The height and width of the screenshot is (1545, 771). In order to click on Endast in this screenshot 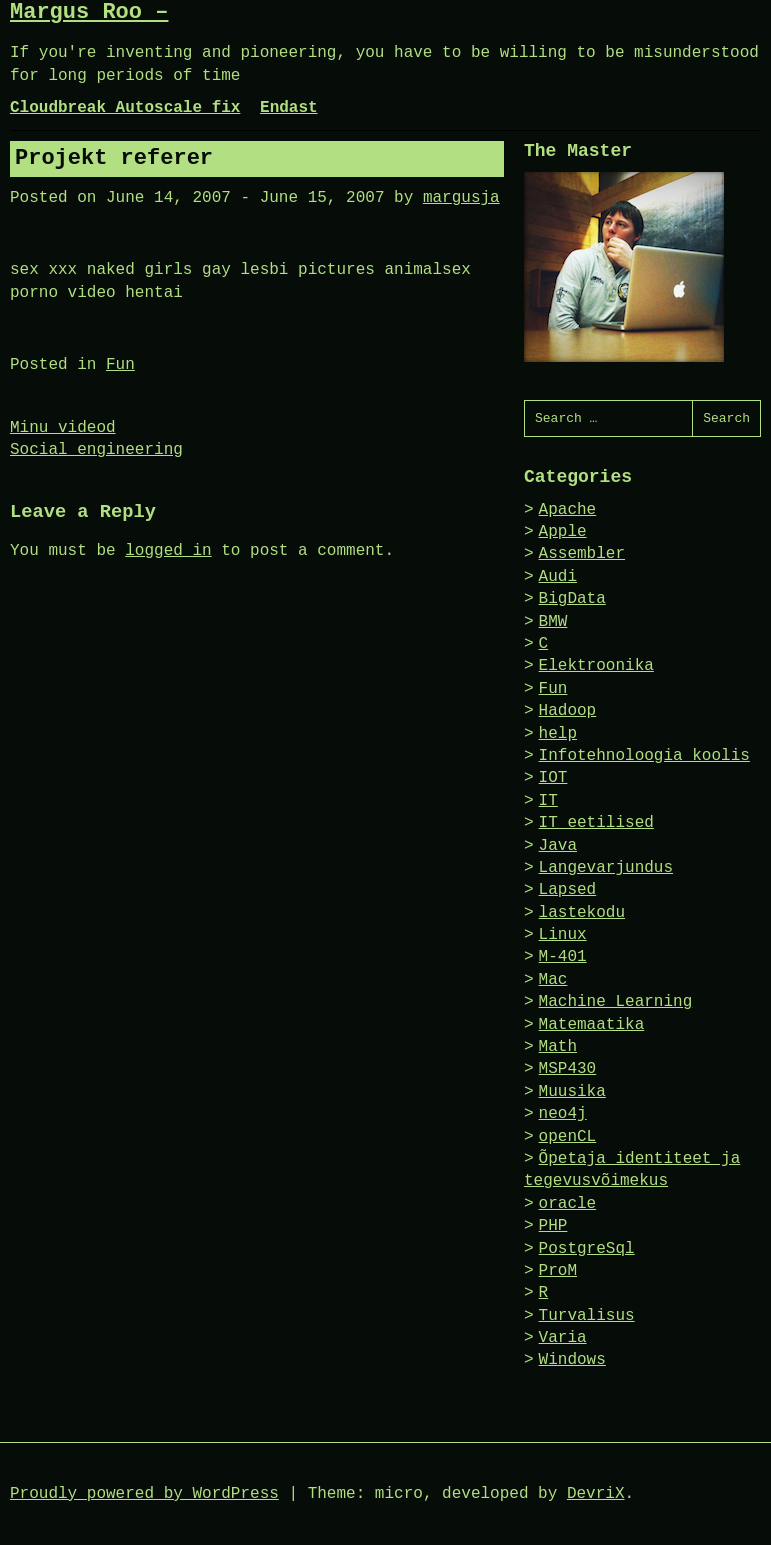, I will do `click(289, 108)`.